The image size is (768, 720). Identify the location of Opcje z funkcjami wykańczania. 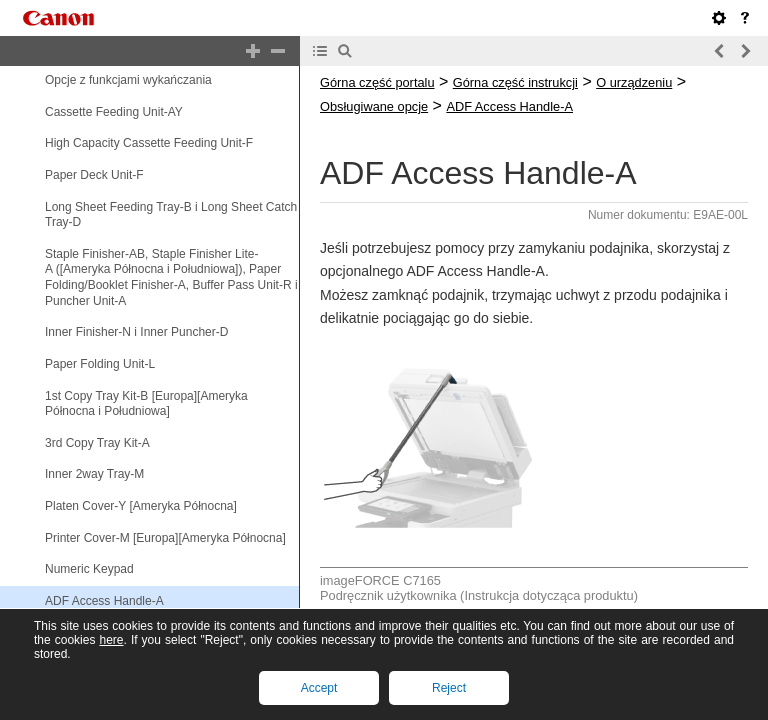
(128, 80).